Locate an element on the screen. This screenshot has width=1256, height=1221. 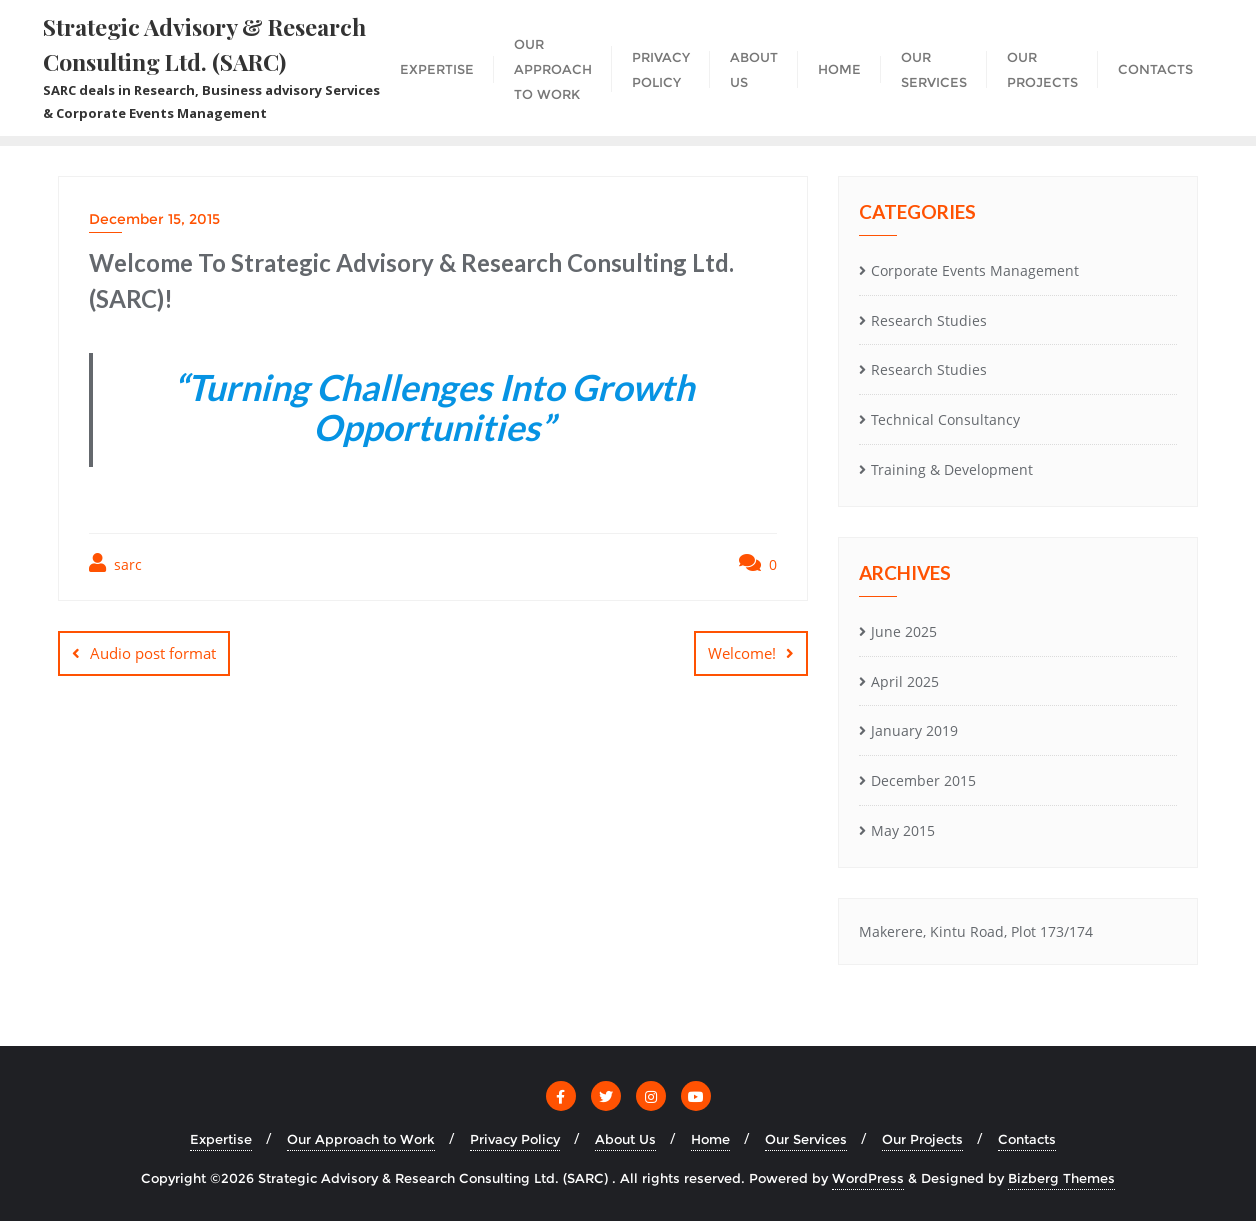
June 2025 is located at coordinates (904, 631).